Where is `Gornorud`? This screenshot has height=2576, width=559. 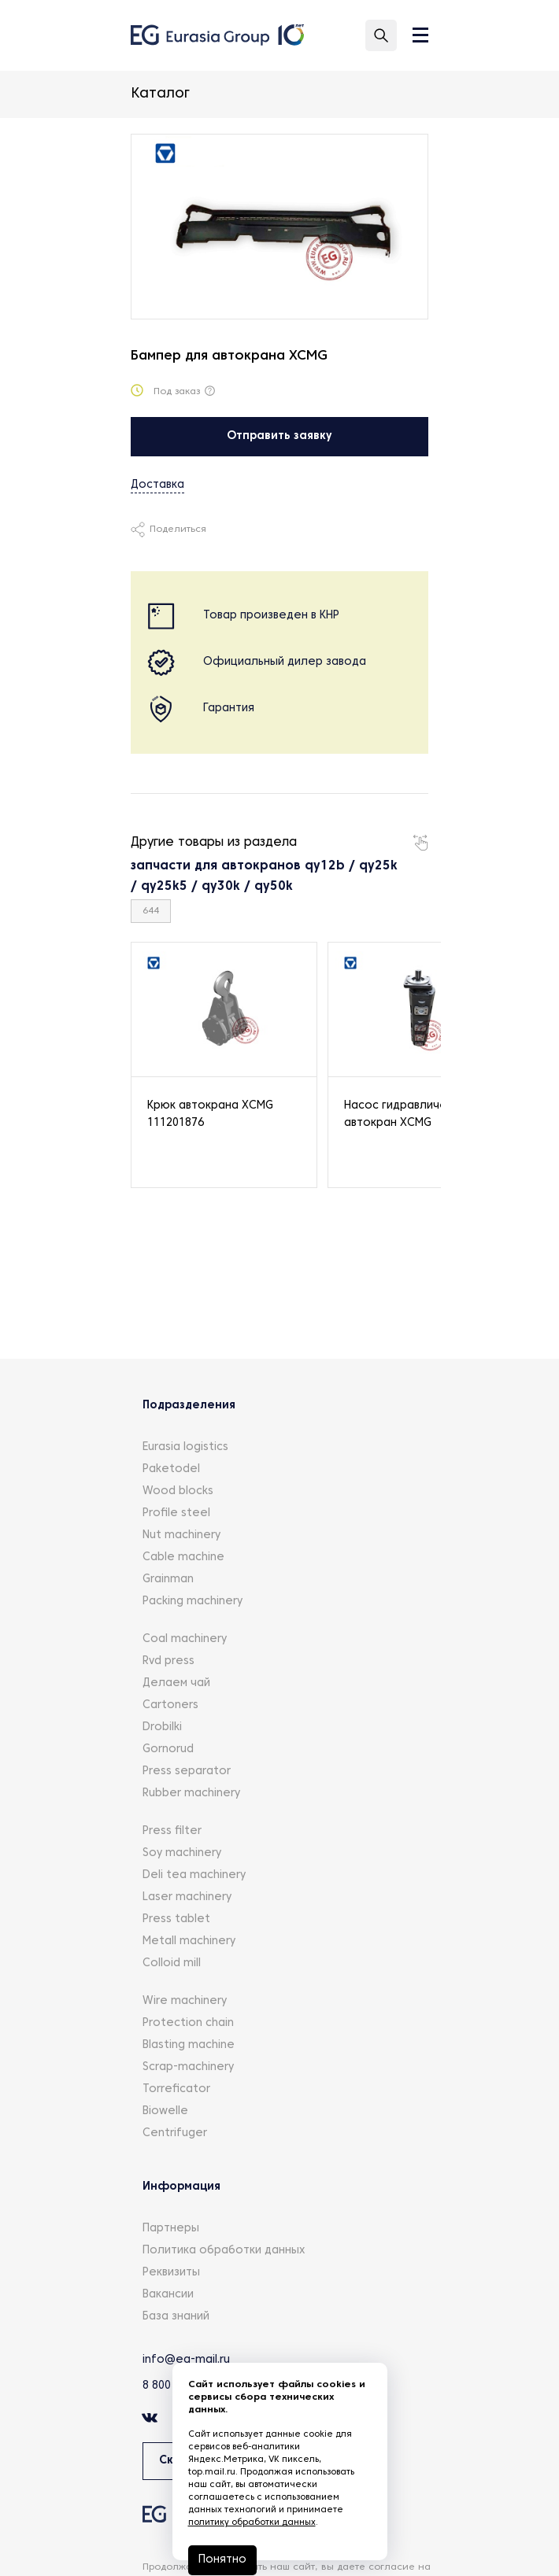
Gornorud is located at coordinates (168, 1749).